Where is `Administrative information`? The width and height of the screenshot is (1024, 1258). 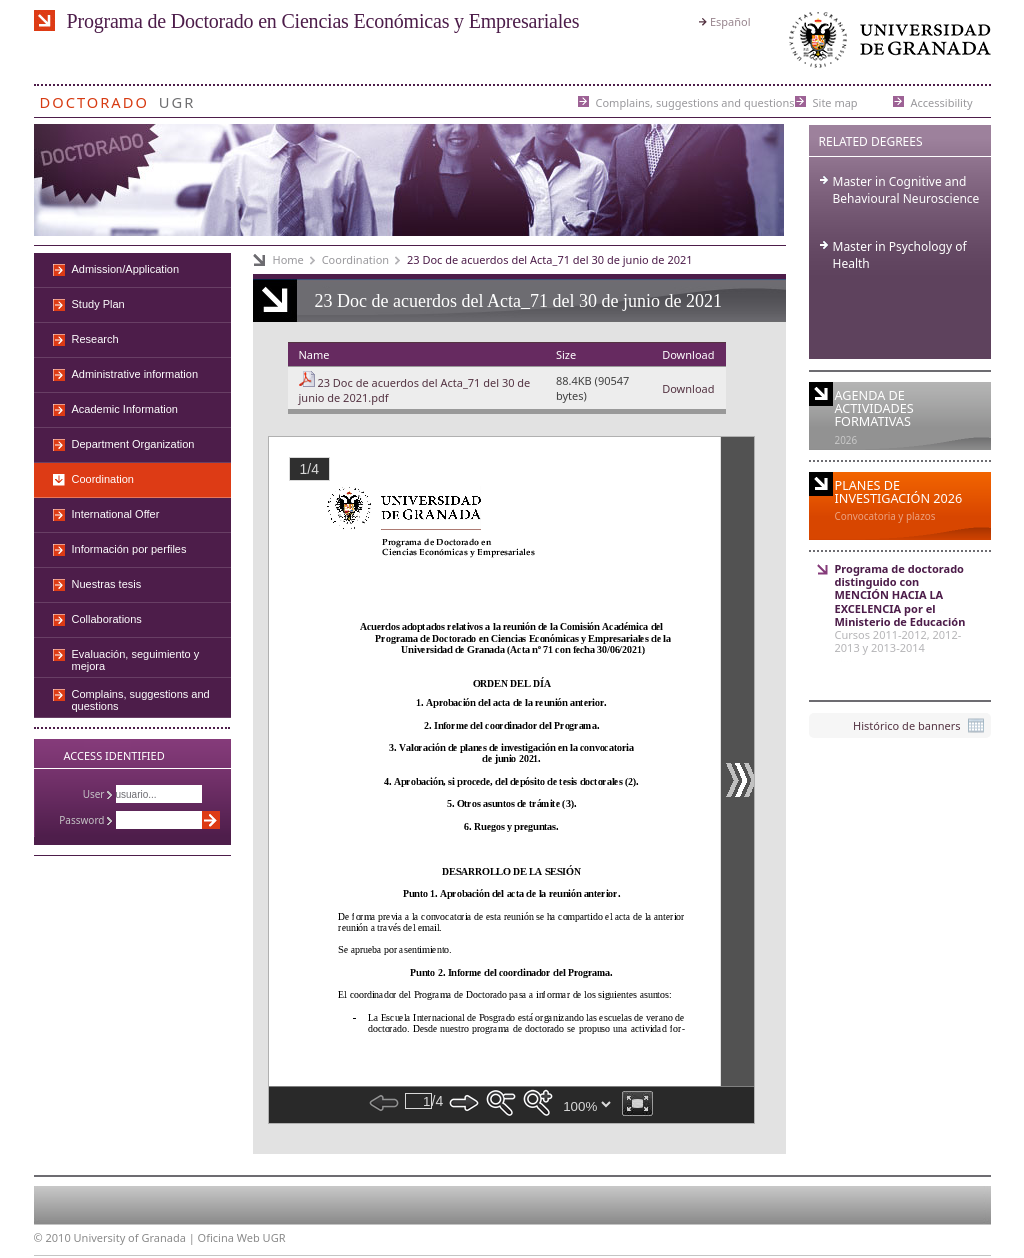
Administrative information is located at coordinates (135, 374).